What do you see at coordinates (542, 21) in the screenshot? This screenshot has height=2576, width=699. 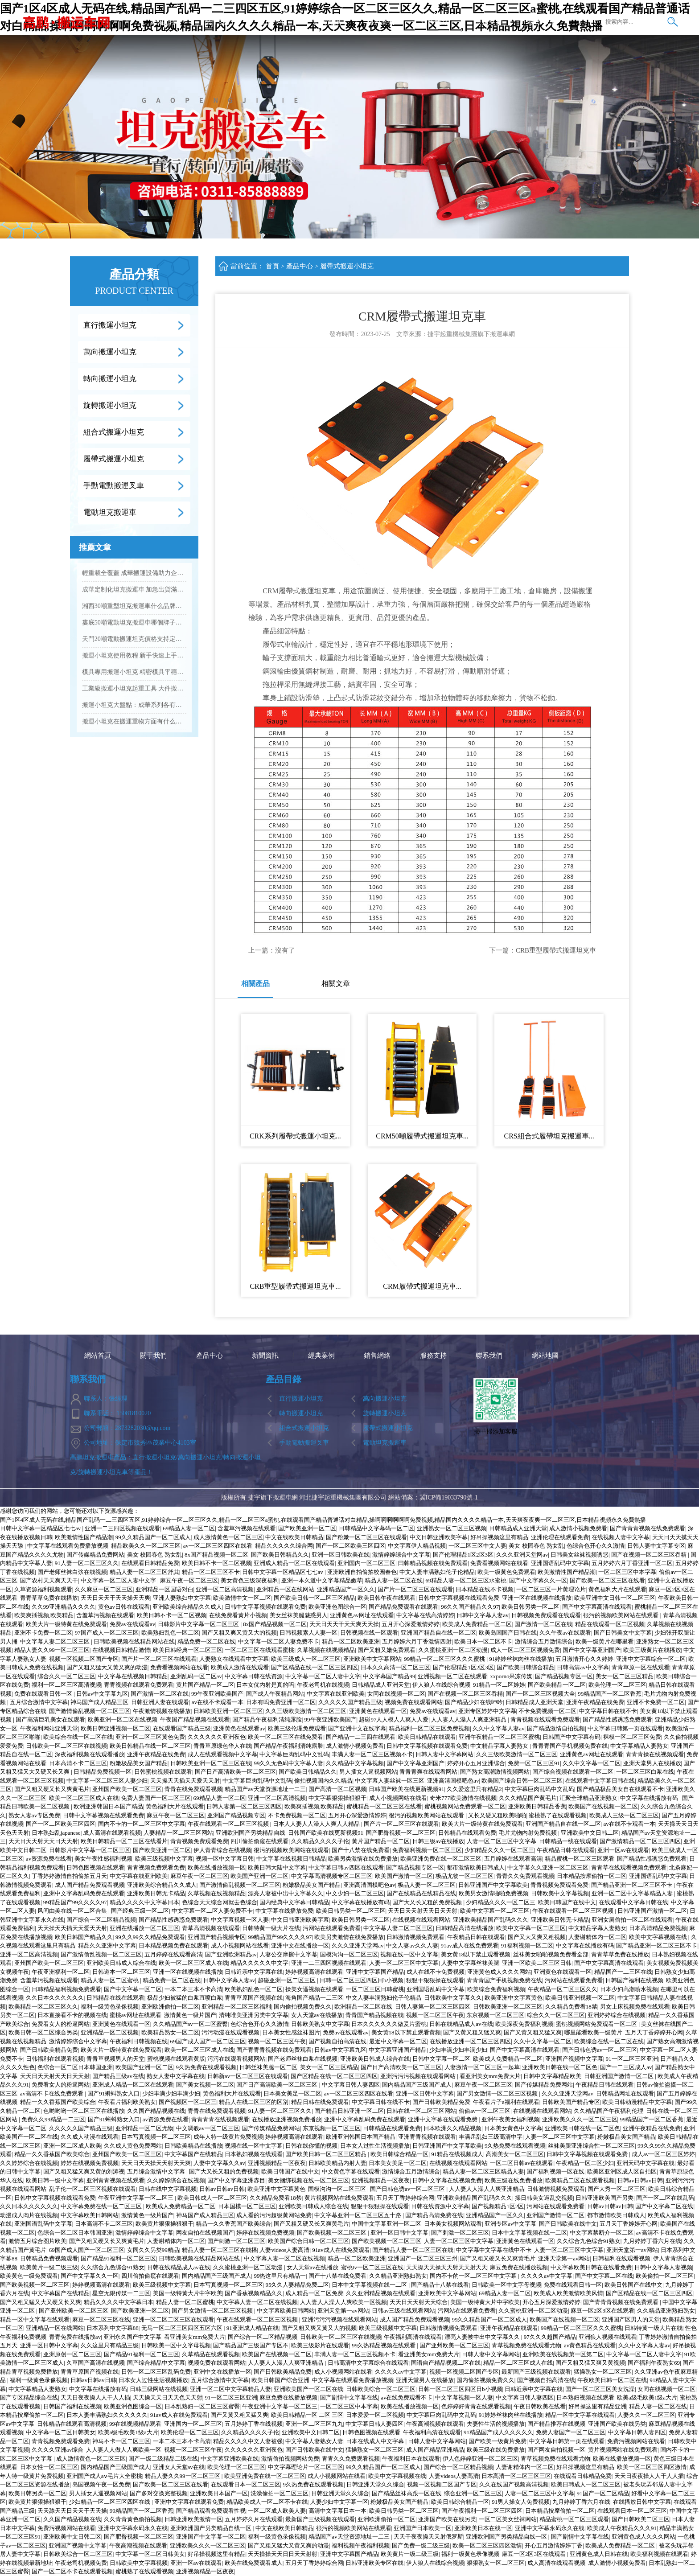 I see `聯系我們` at bounding box center [542, 21].